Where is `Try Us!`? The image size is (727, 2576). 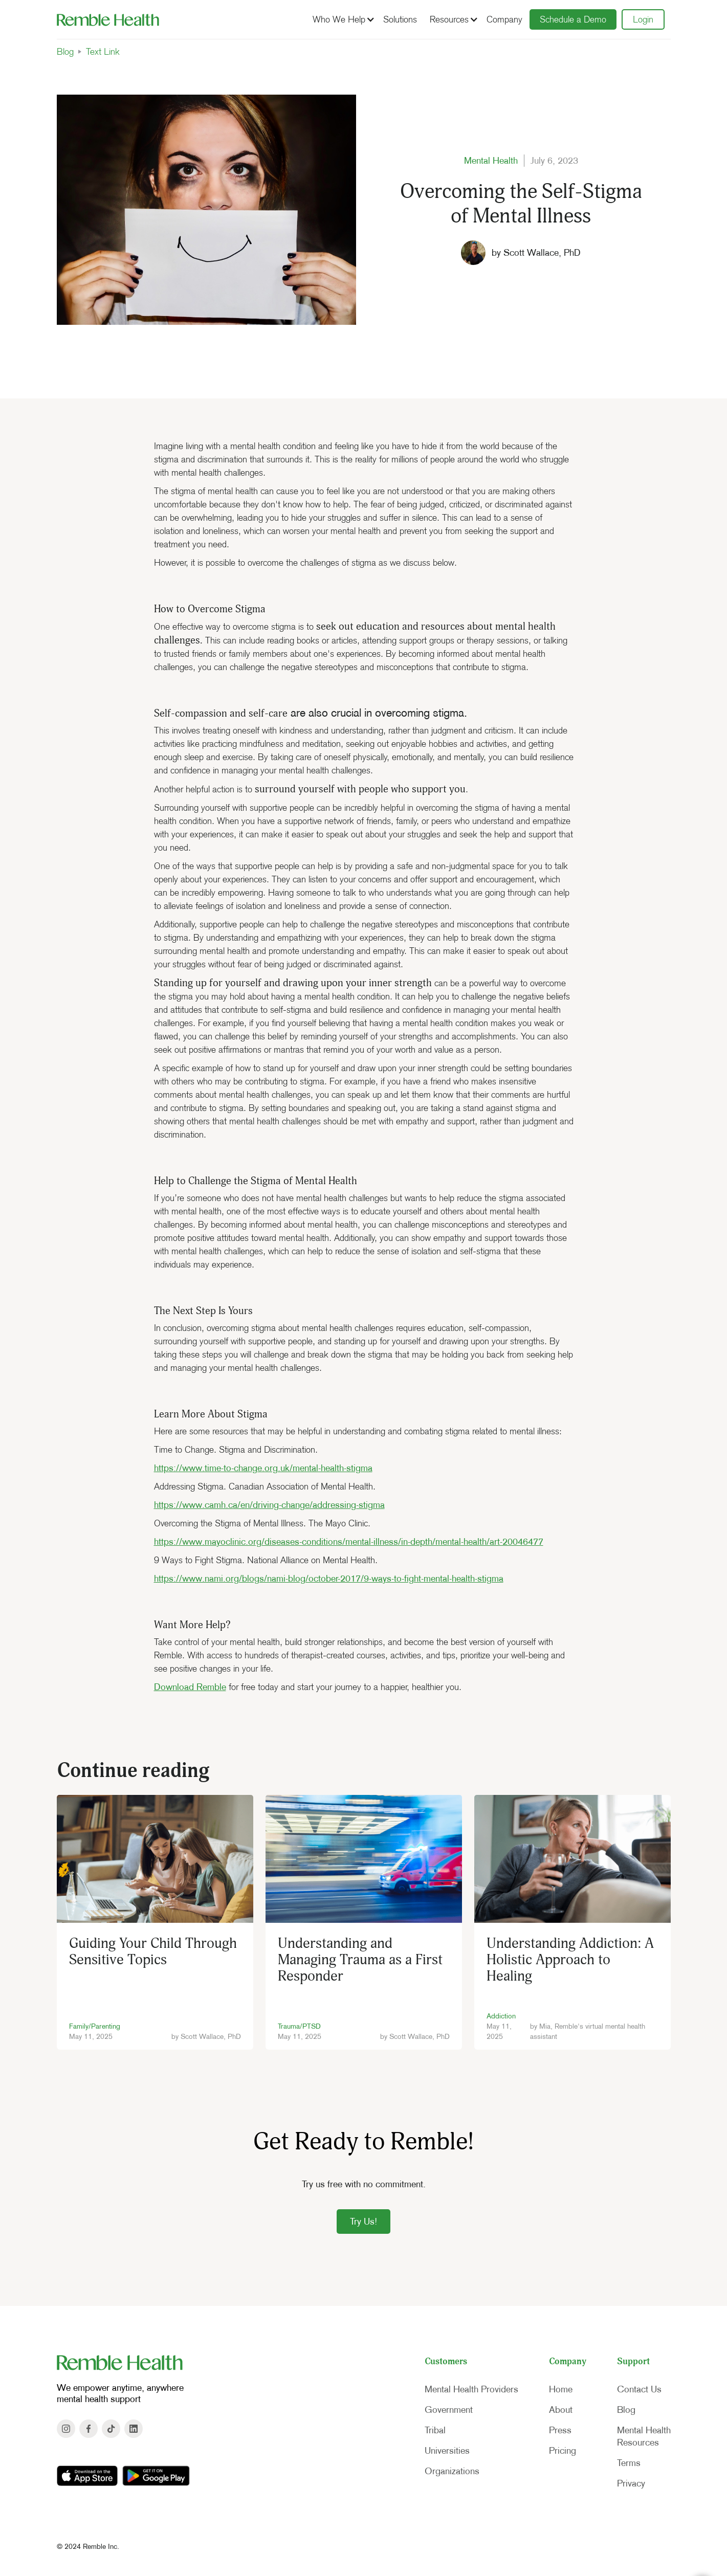 Try Us! is located at coordinates (363, 2221).